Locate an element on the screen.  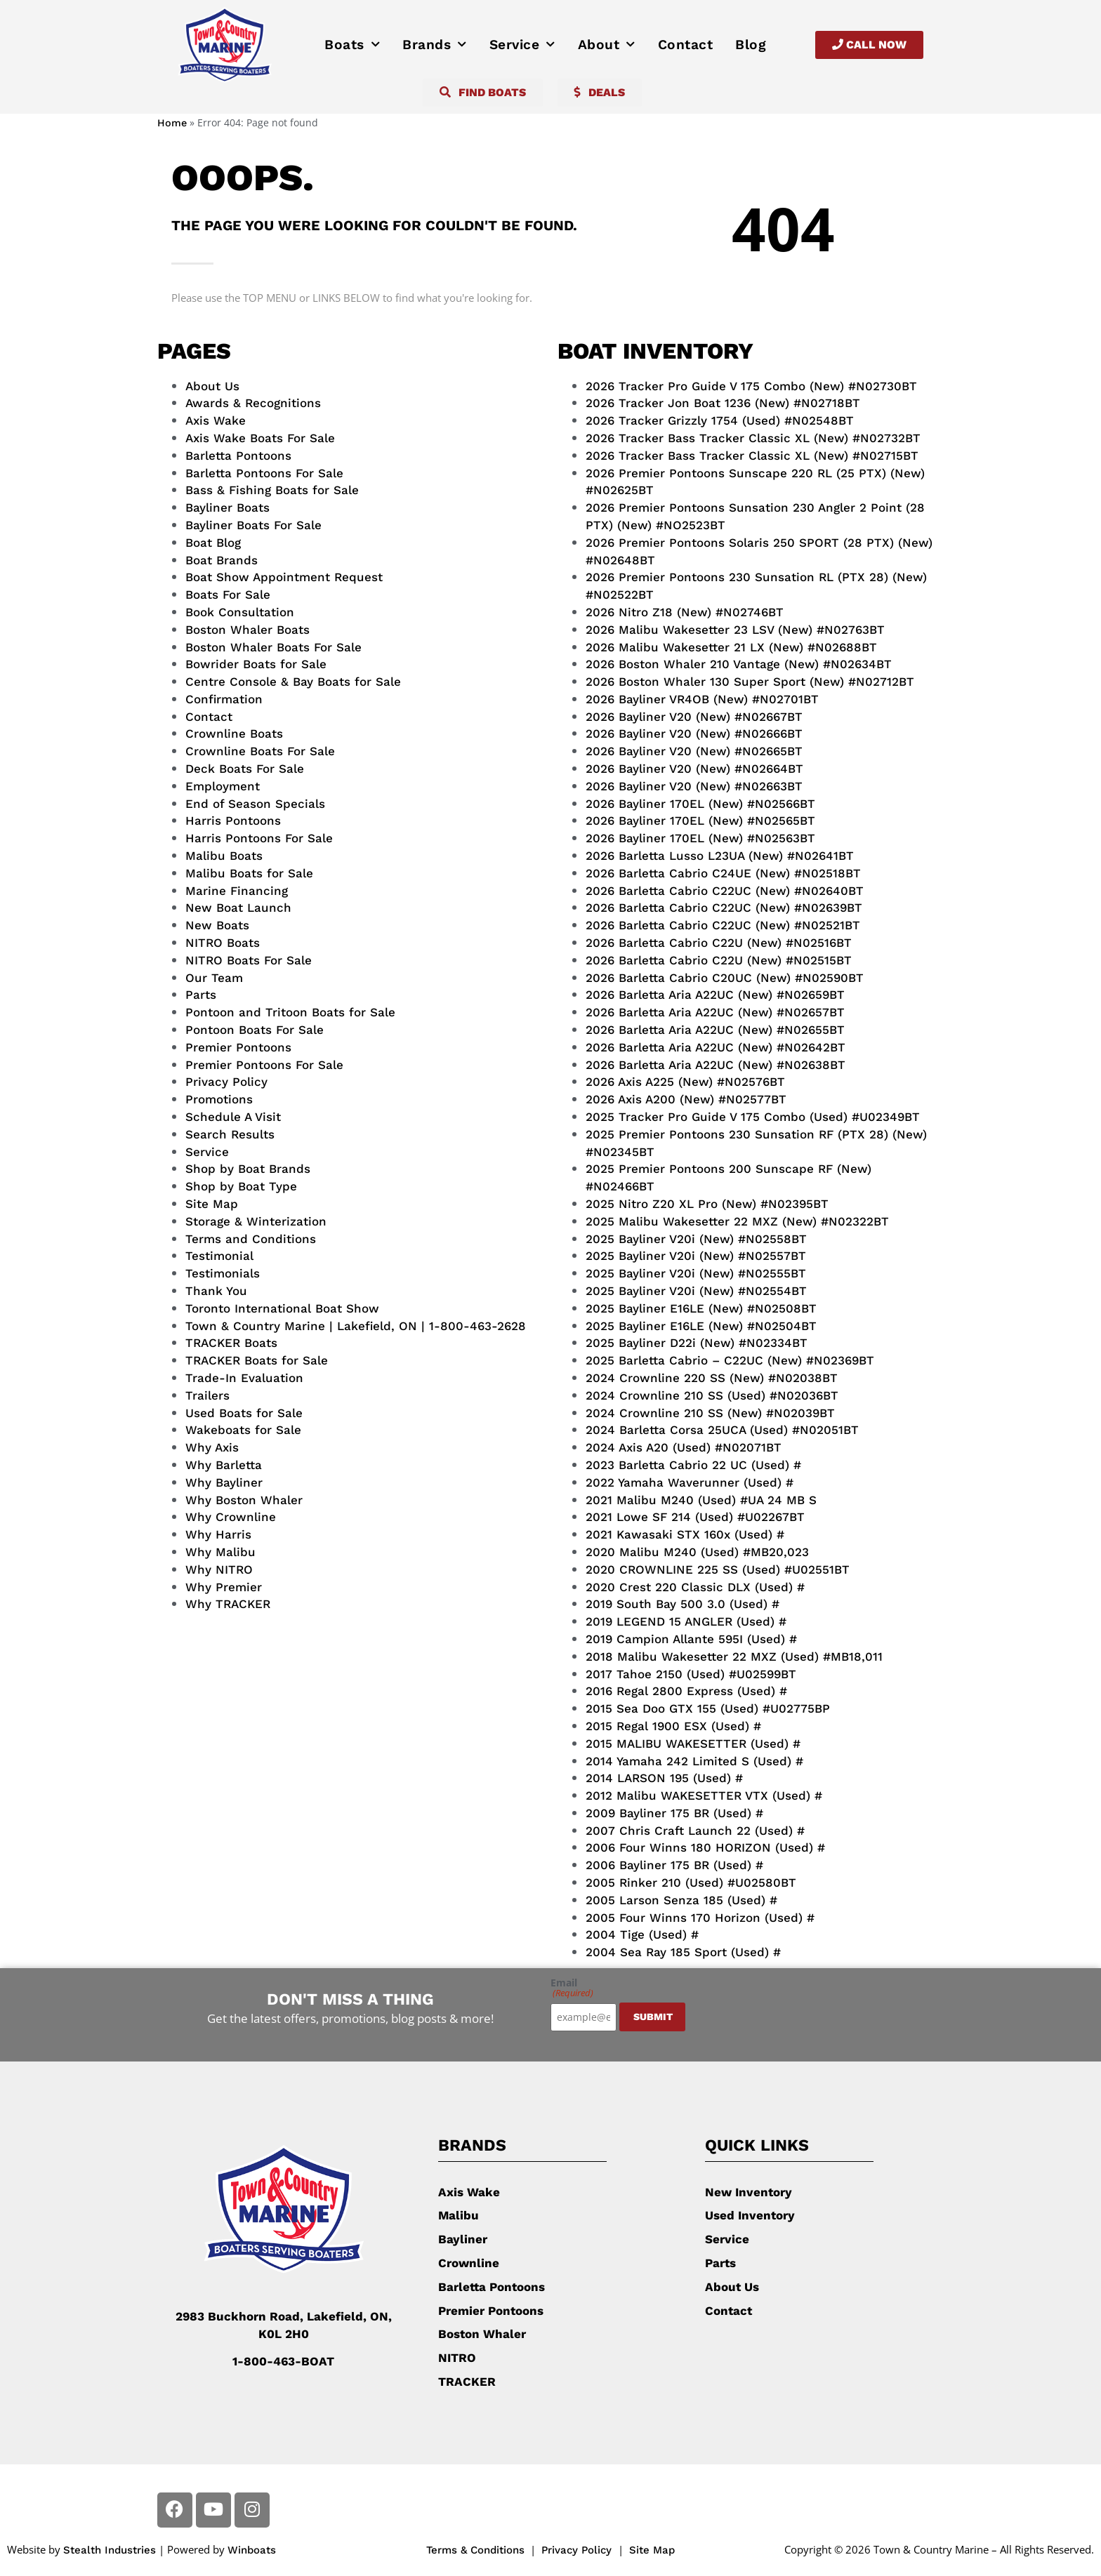
2025 Bayliner E16LE (New) #N02504BT is located at coordinates (701, 1326).